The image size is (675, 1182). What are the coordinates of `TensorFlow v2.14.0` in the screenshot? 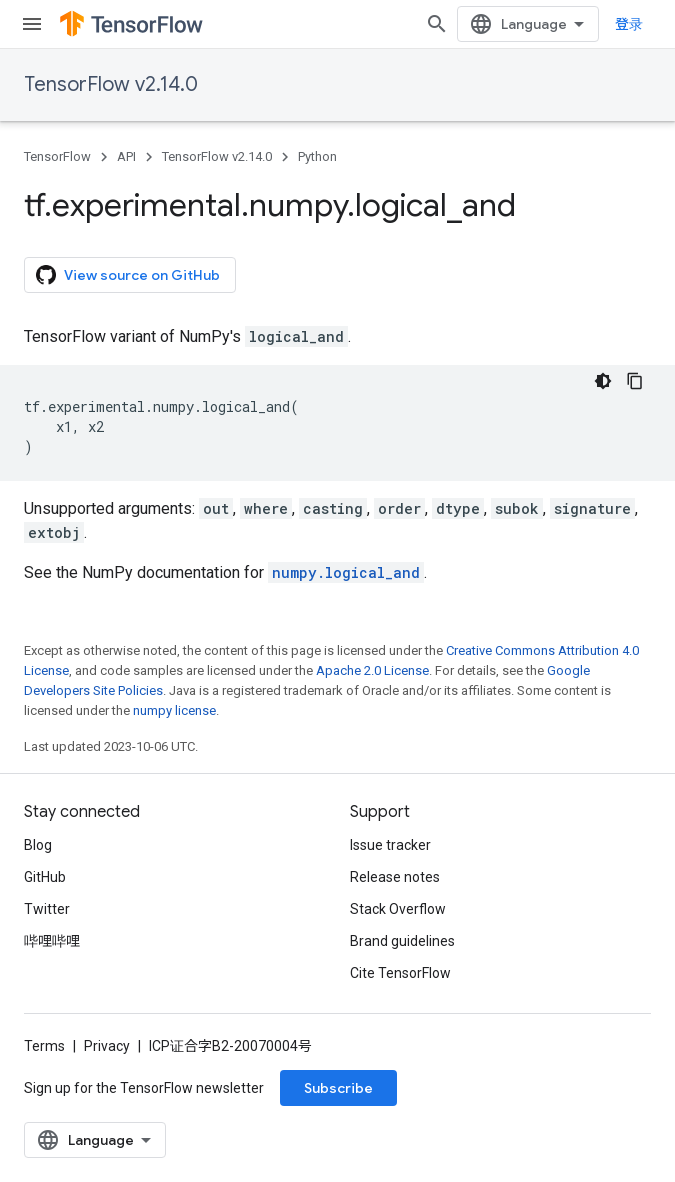 It's located at (111, 84).